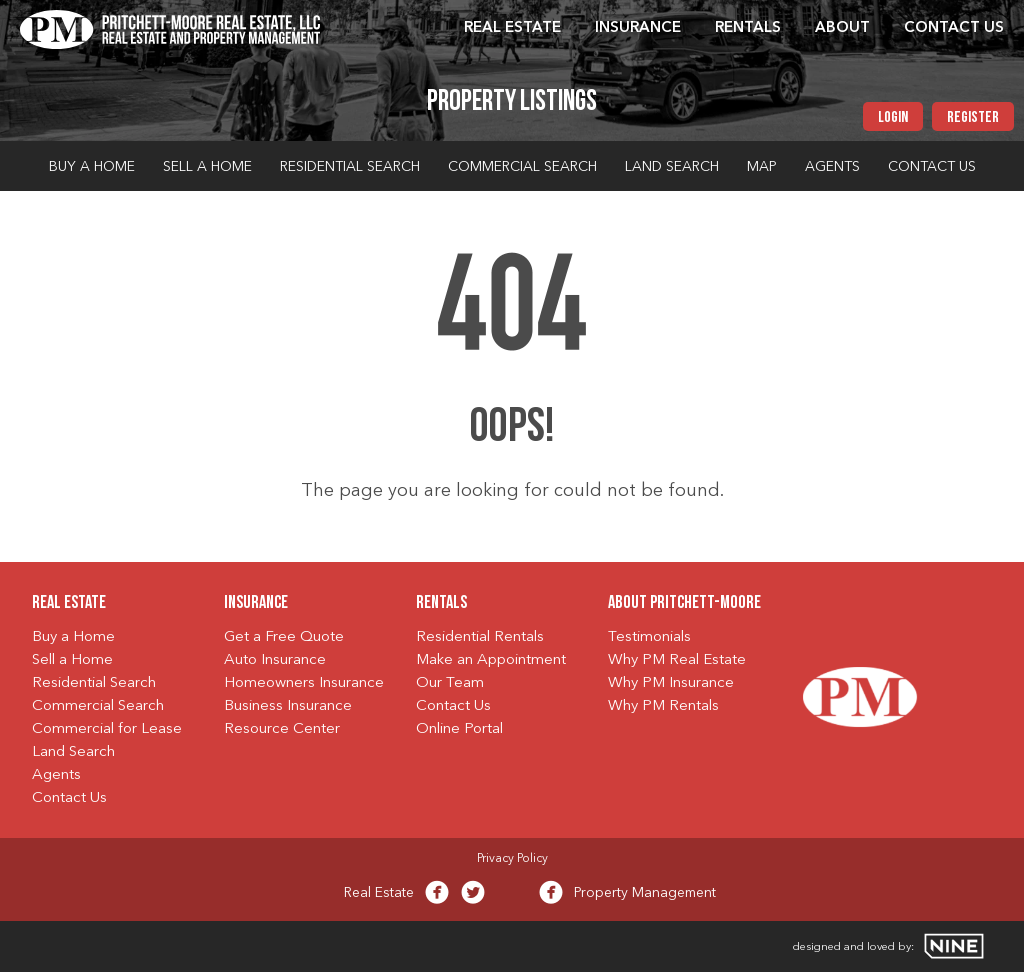 This screenshot has height=972, width=1024. I want to click on Why PM Rentals, so click(663, 706).